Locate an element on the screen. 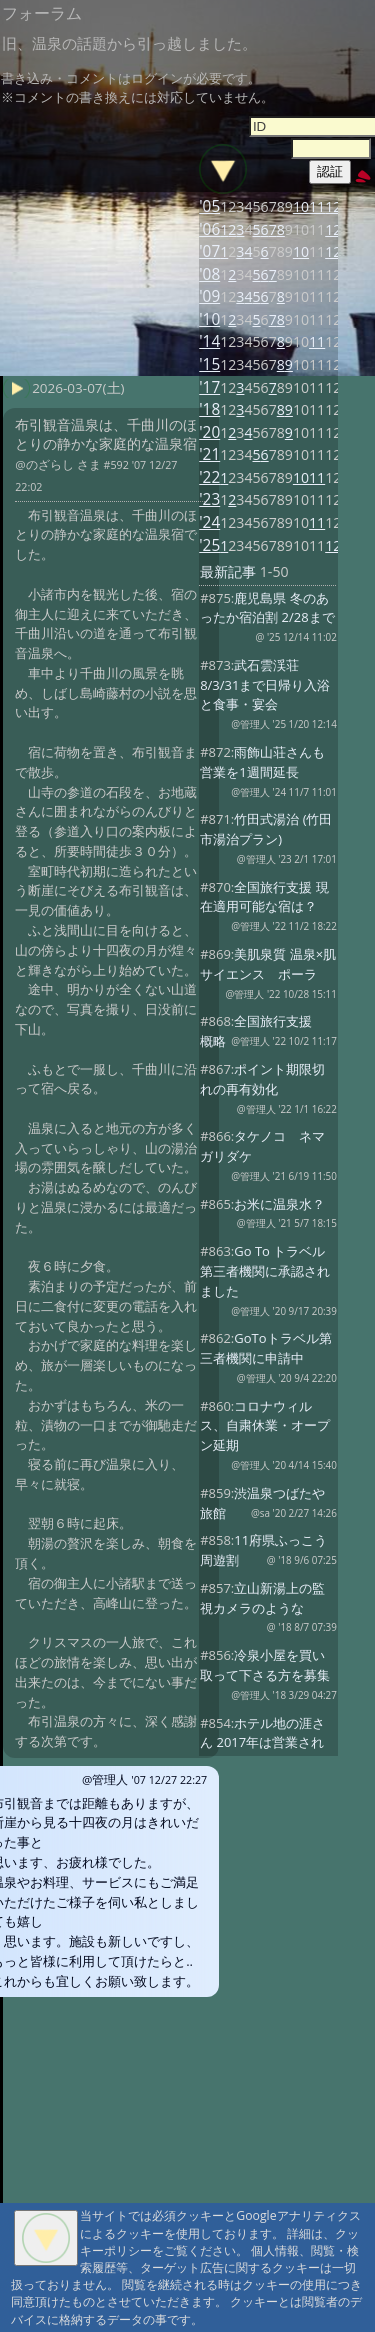 The image size is (375, 2332). 武石雲渓荘 8/3/31まで日帰り入浴と食事・宴会 is located at coordinates (265, 685).